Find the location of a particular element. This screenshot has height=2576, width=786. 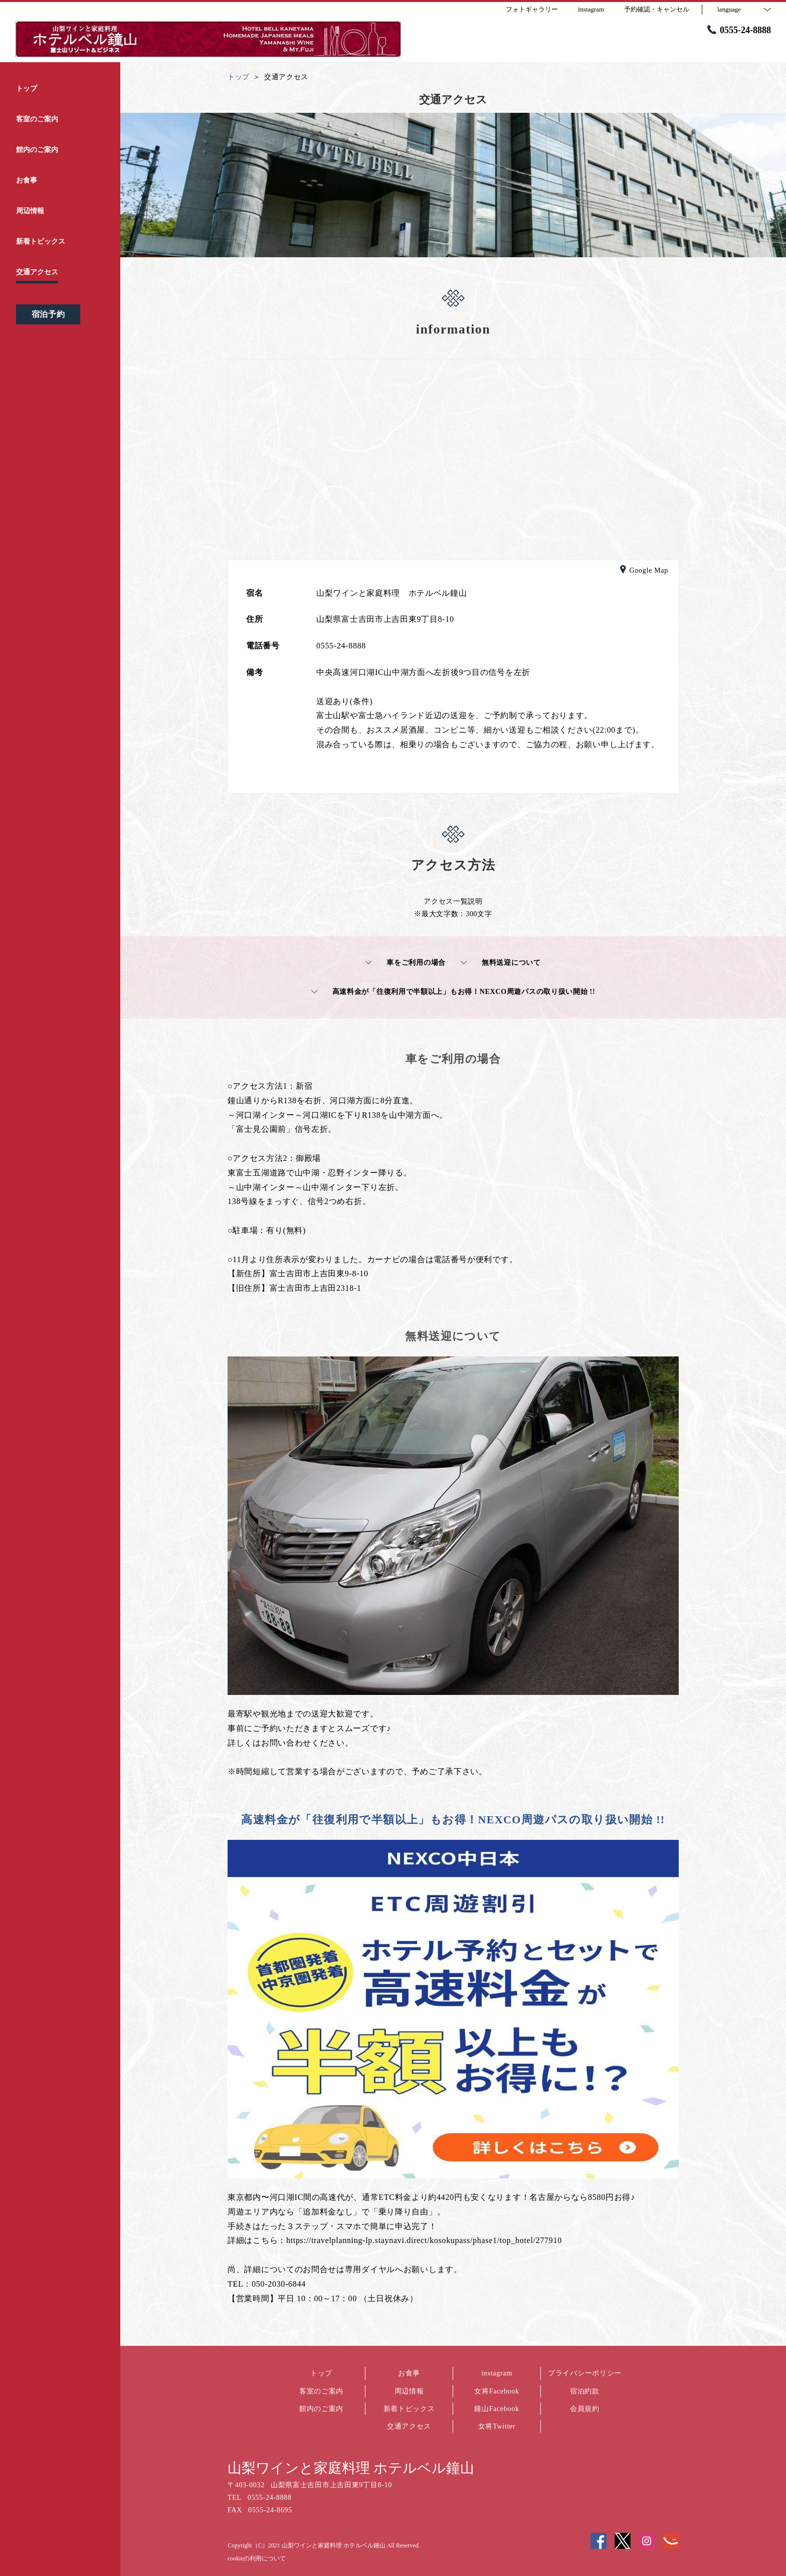

無料送迎について is located at coordinates (501, 963).